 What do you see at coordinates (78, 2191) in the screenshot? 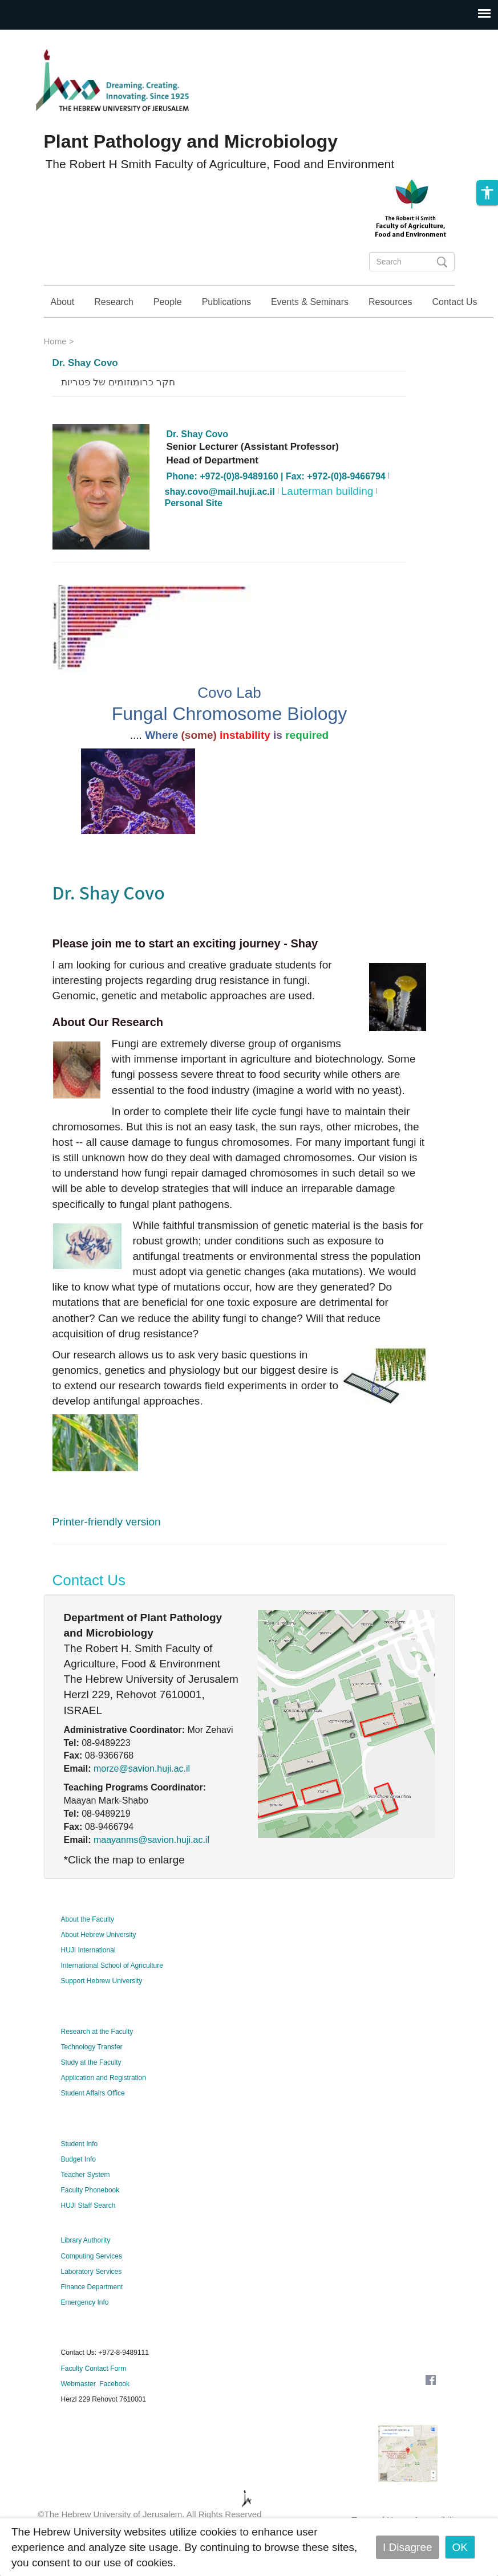
I see `Budget Info` at bounding box center [78, 2191].